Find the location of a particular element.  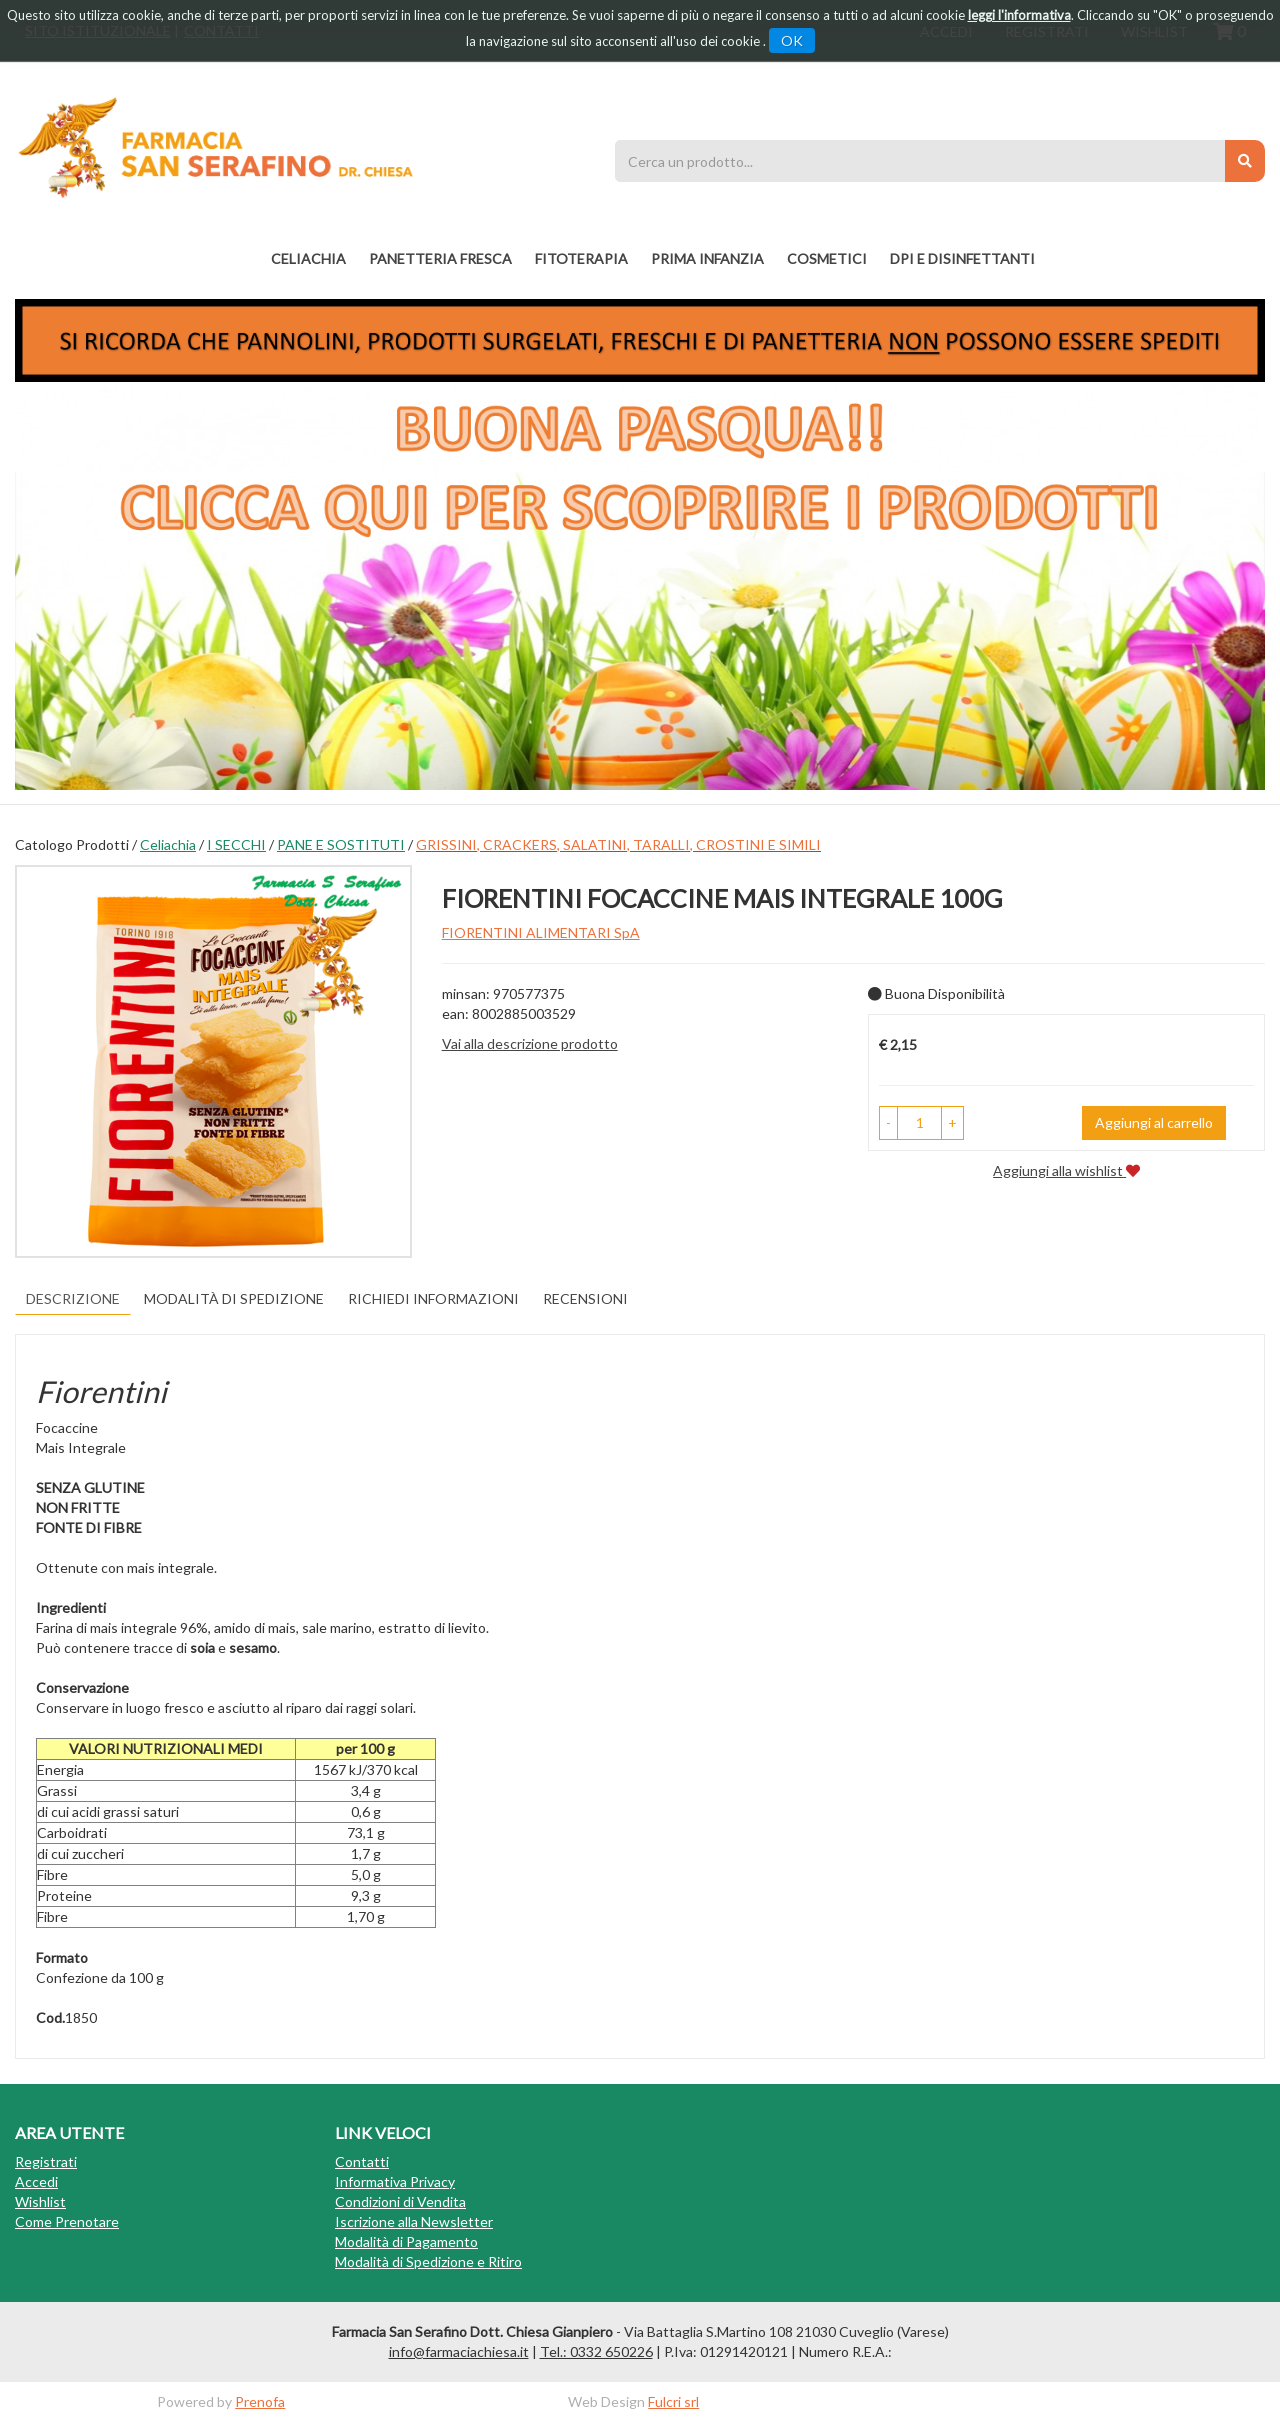

Contatti is located at coordinates (362, 2161).